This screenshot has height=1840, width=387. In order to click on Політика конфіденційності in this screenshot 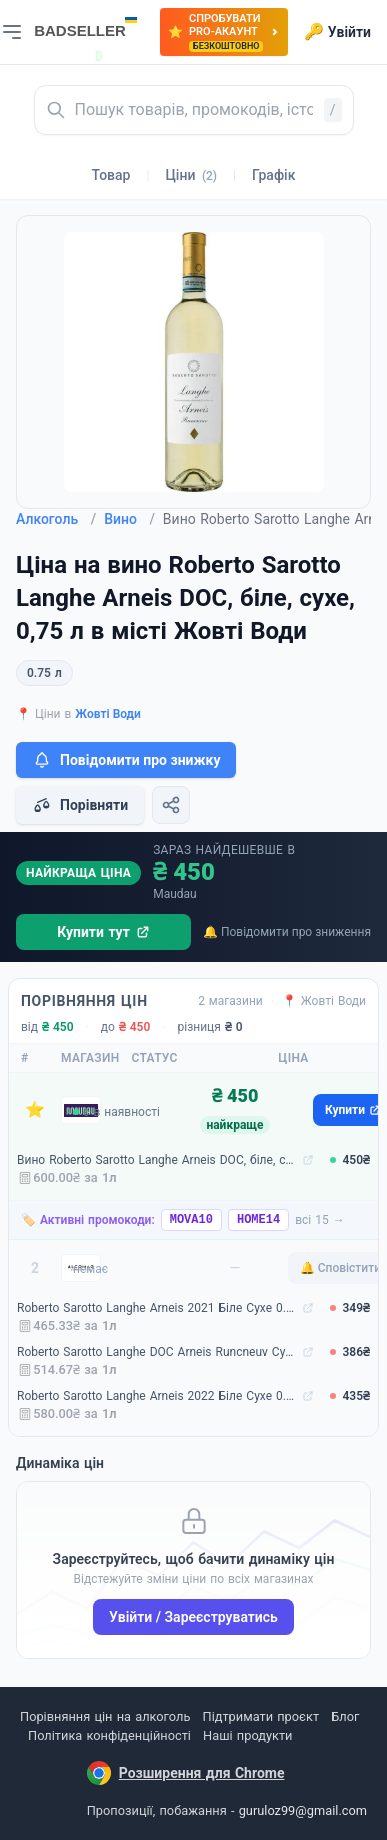, I will do `click(109, 1735)`.